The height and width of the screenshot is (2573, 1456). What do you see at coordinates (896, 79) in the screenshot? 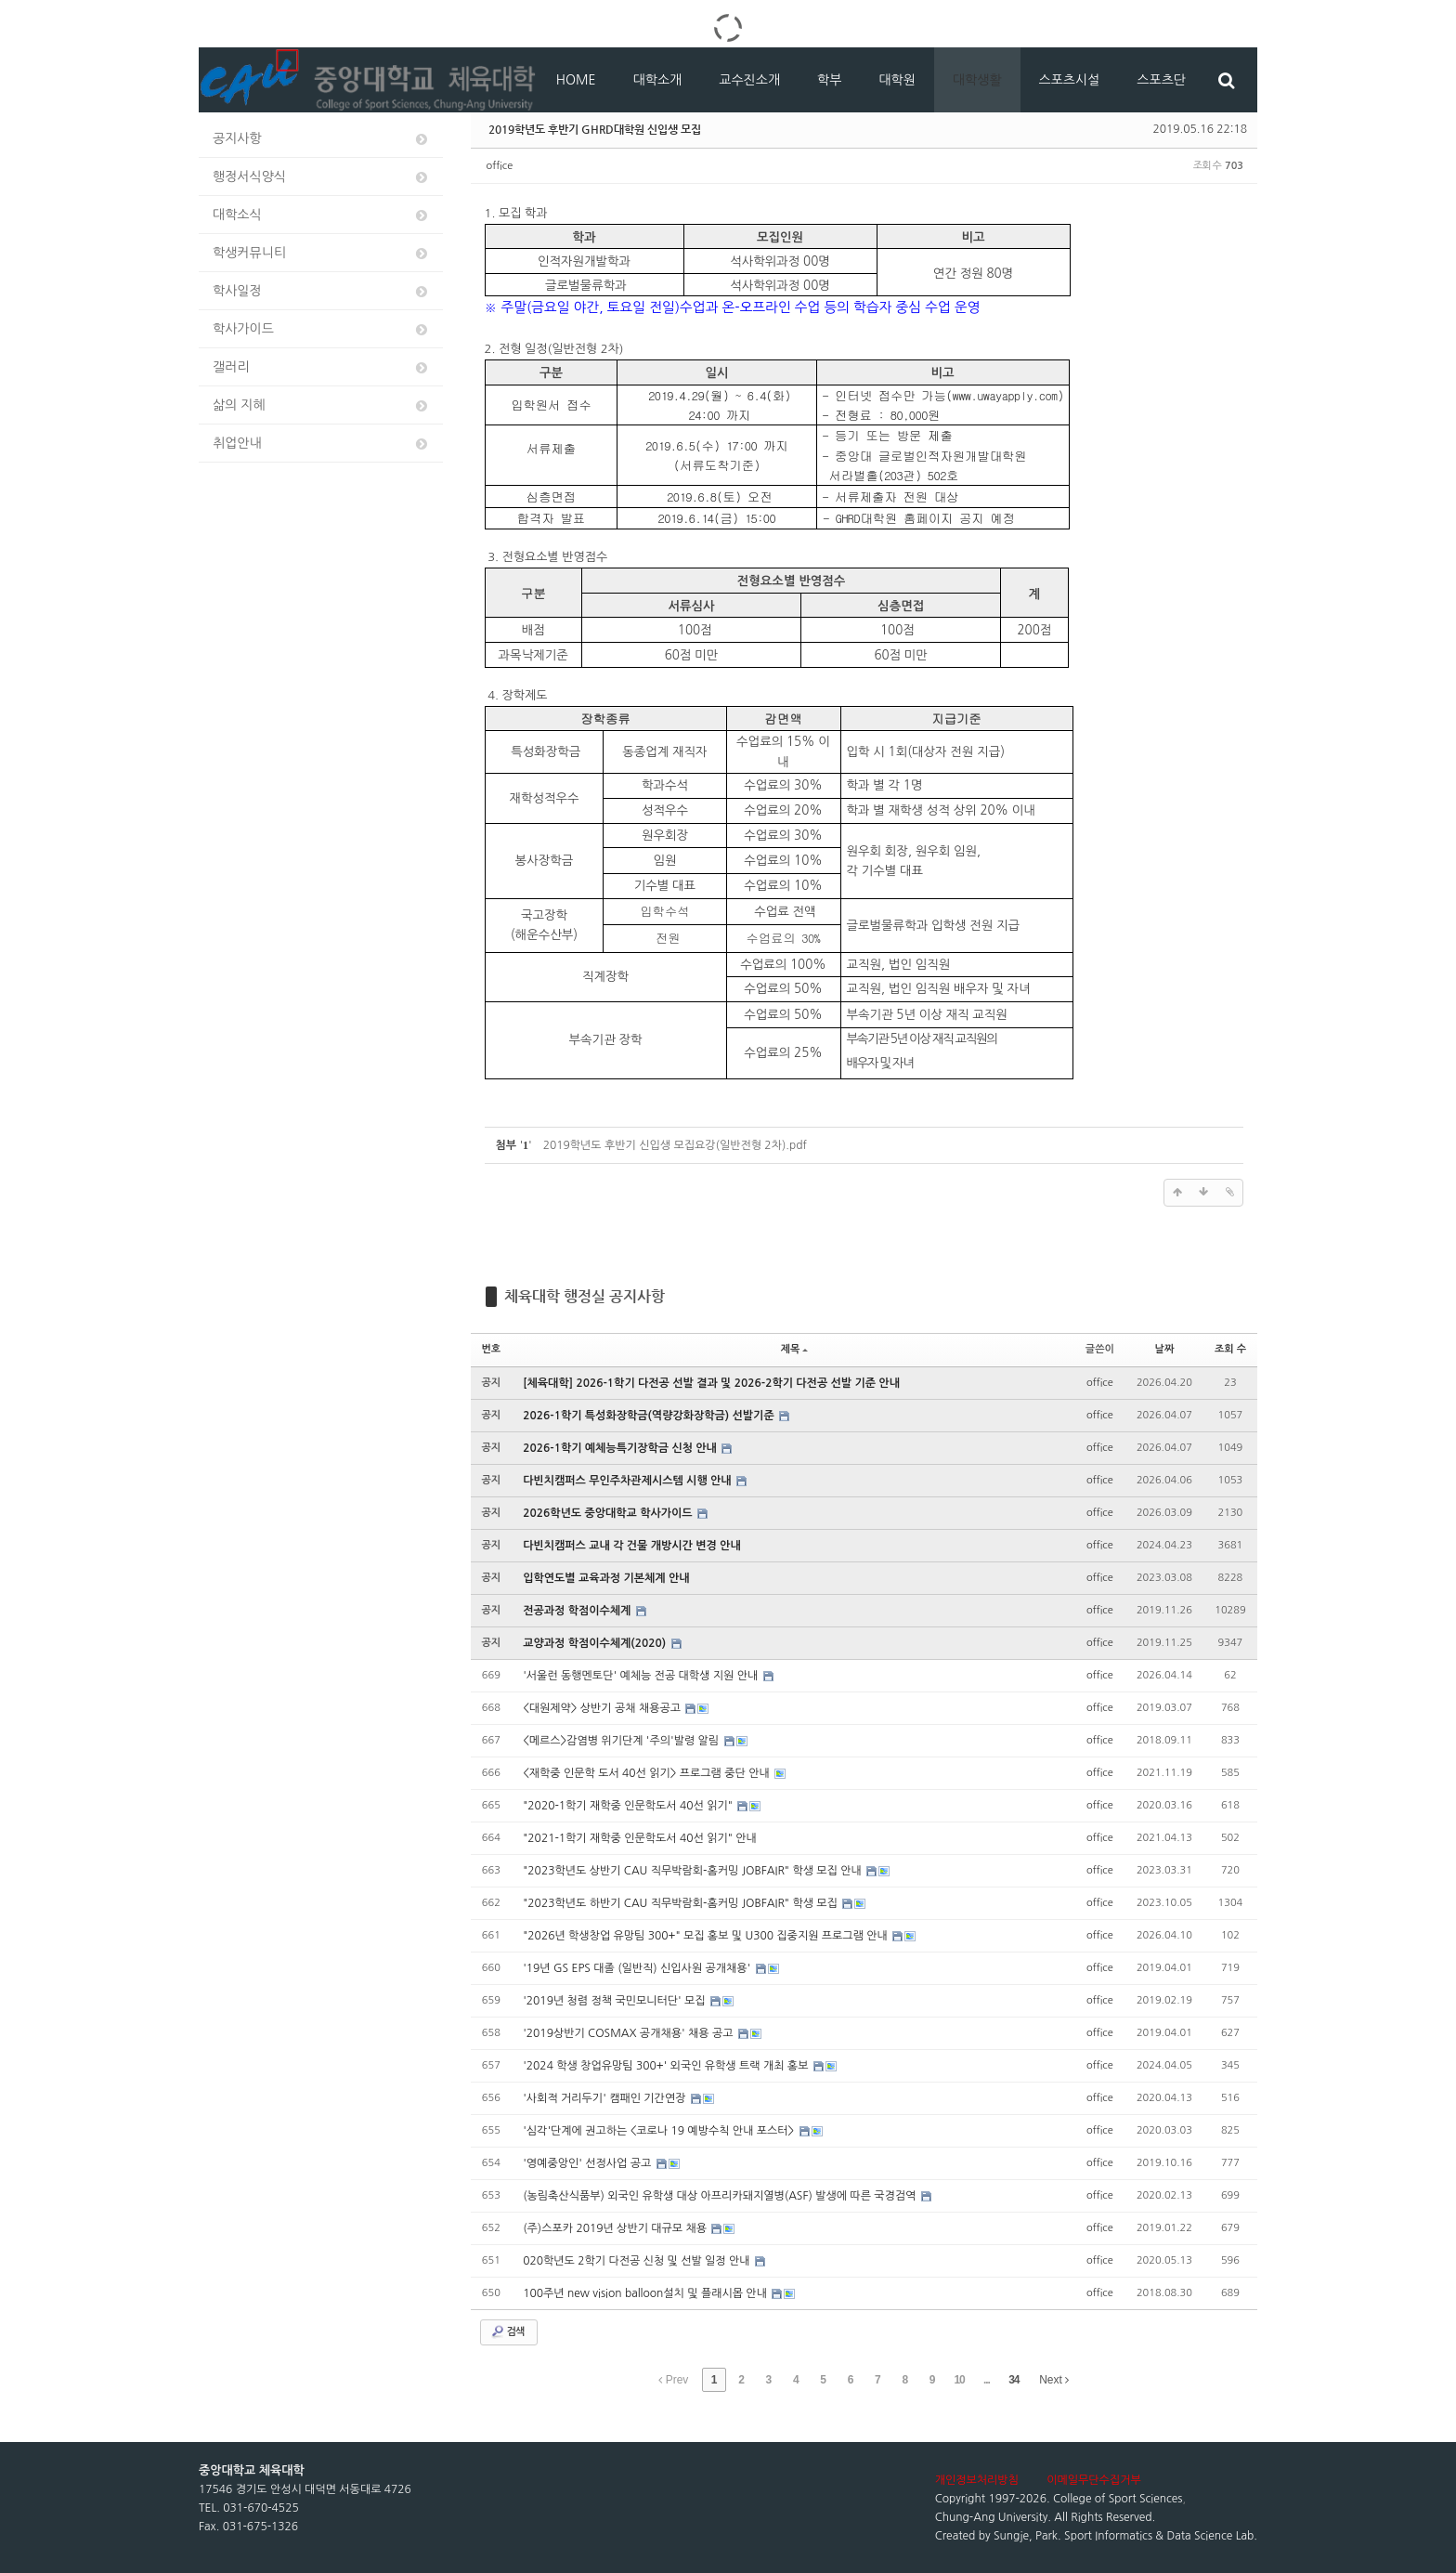
I see `대학원` at bounding box center [896, 79].